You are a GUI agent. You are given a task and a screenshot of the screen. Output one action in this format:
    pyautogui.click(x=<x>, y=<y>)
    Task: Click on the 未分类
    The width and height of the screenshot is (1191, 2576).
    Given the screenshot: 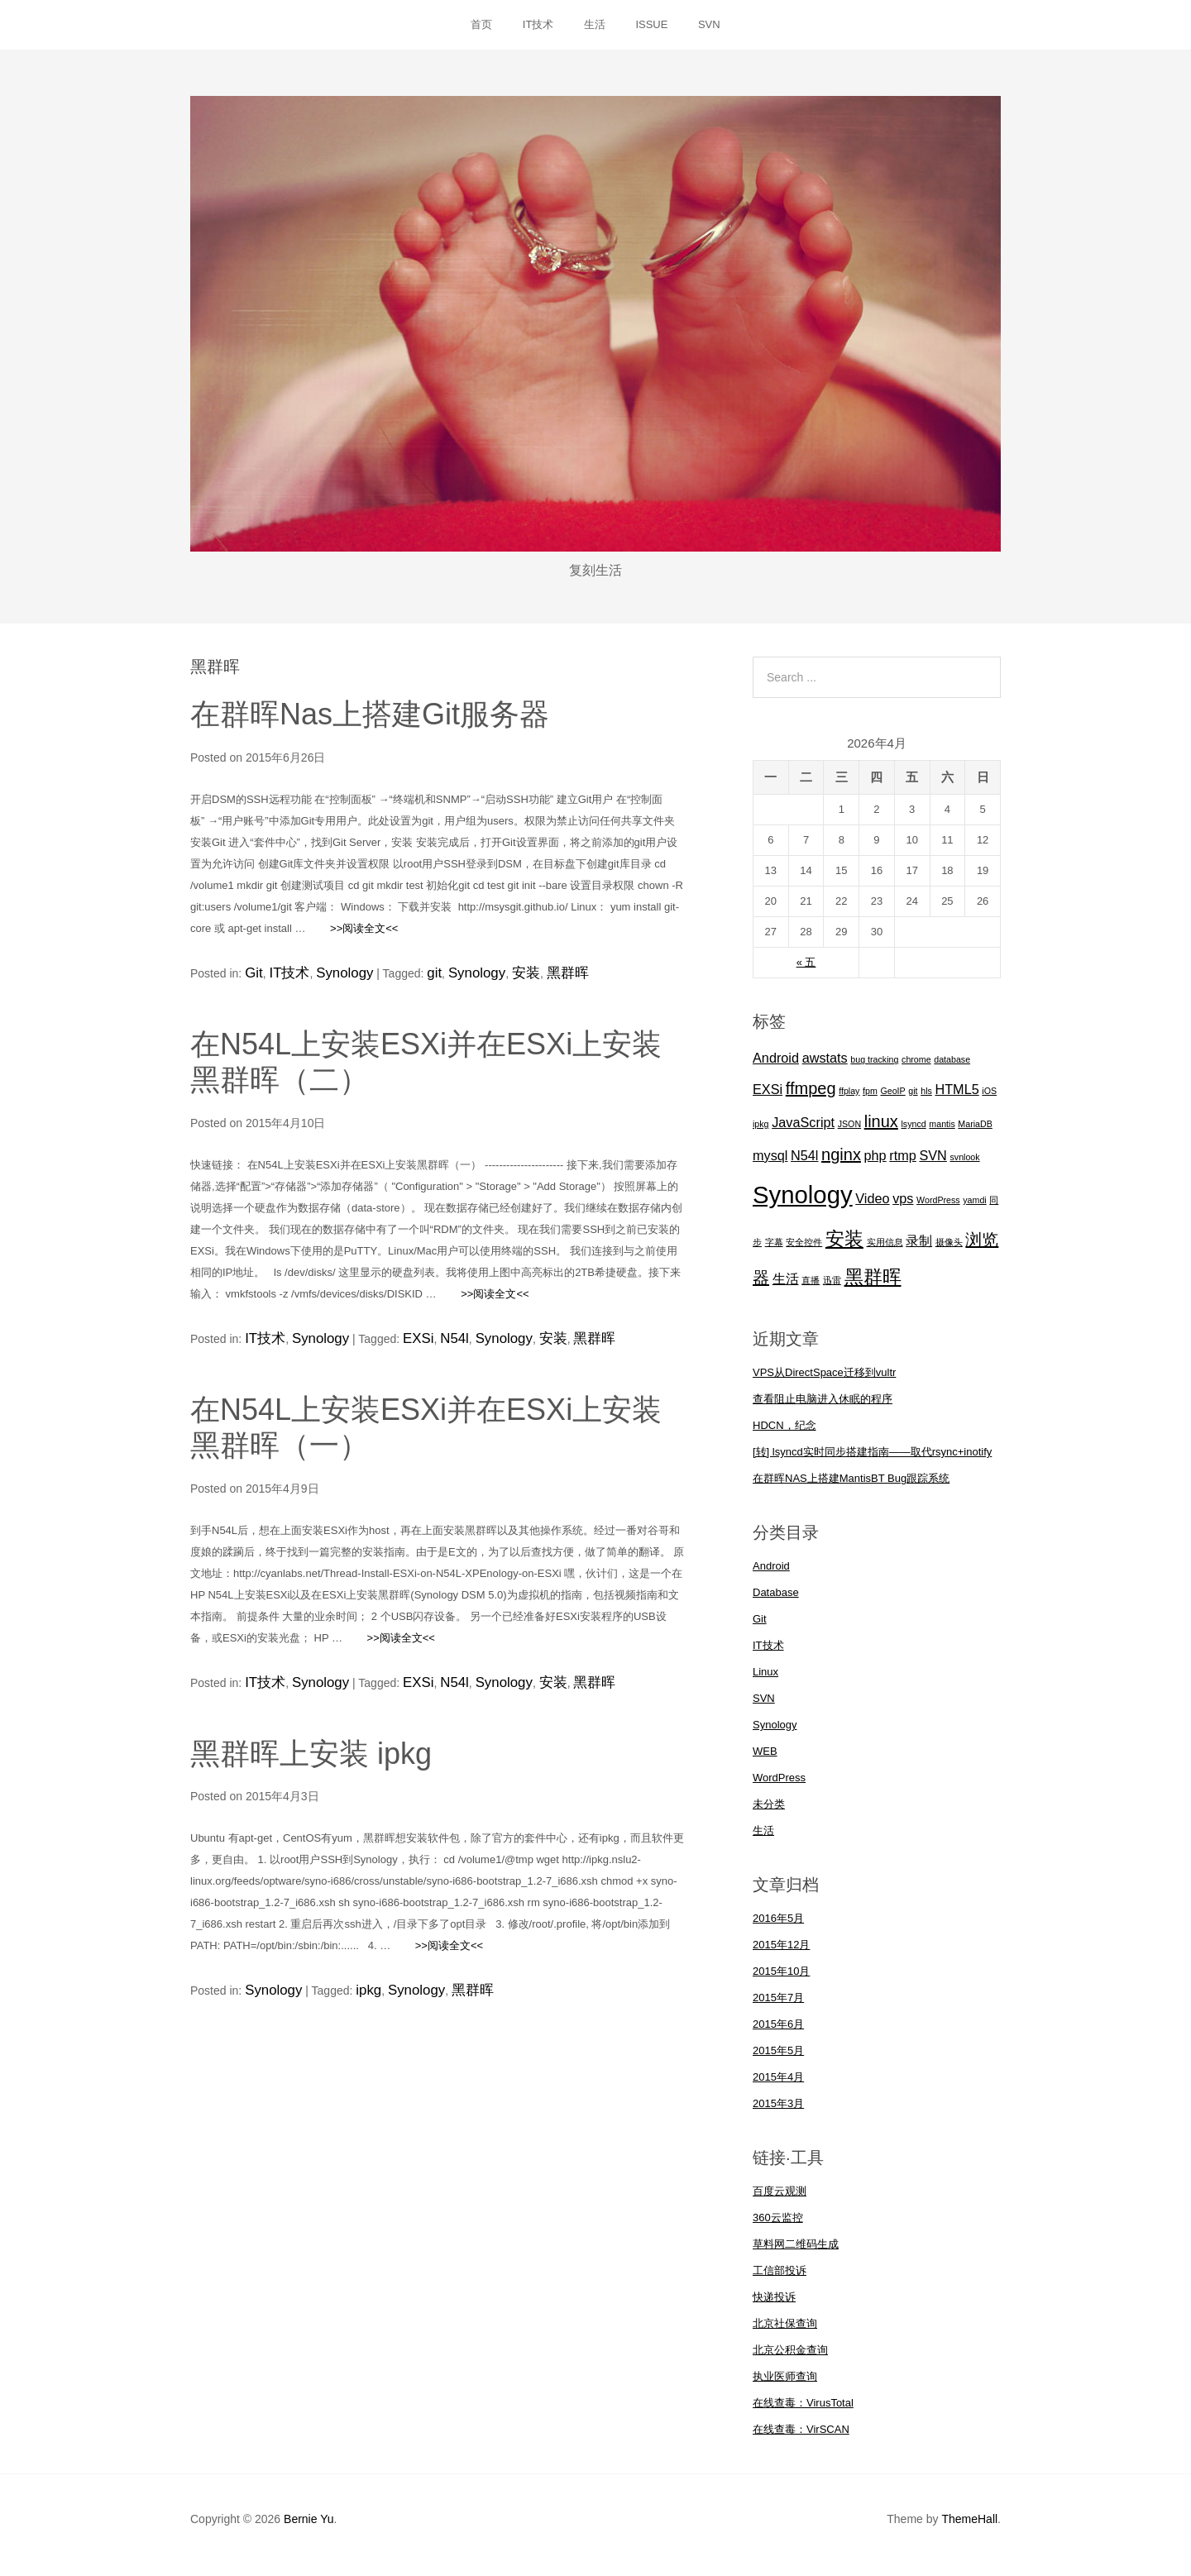 What is the action you would take?
    pyautogui.click(x=769, y=1816)
    